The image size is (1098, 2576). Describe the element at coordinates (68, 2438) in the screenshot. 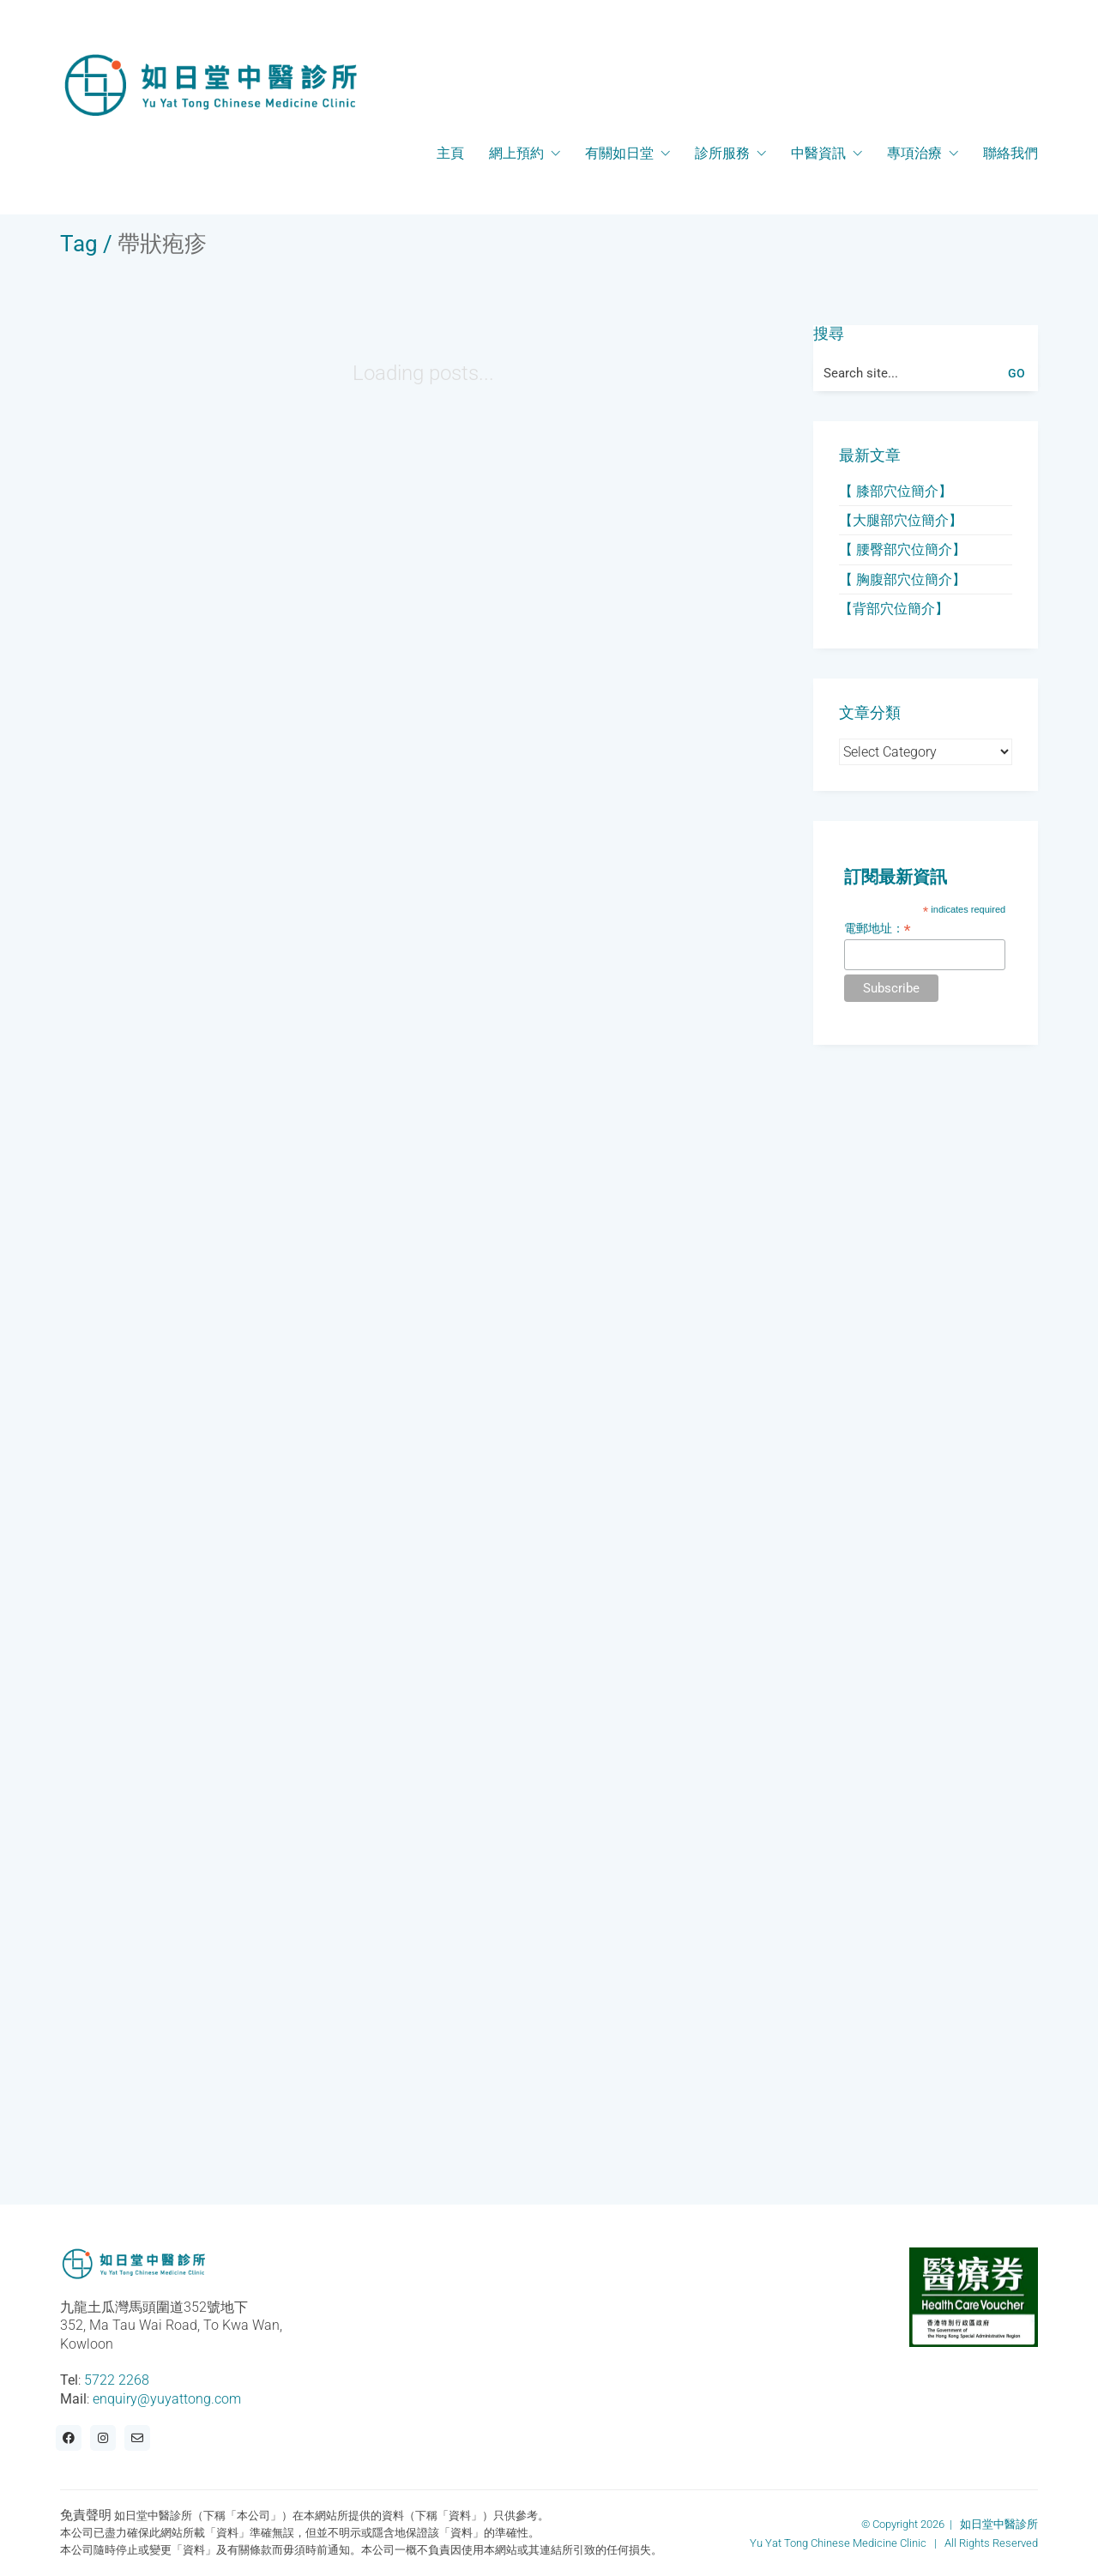

I see `[Facebook]` at that location.